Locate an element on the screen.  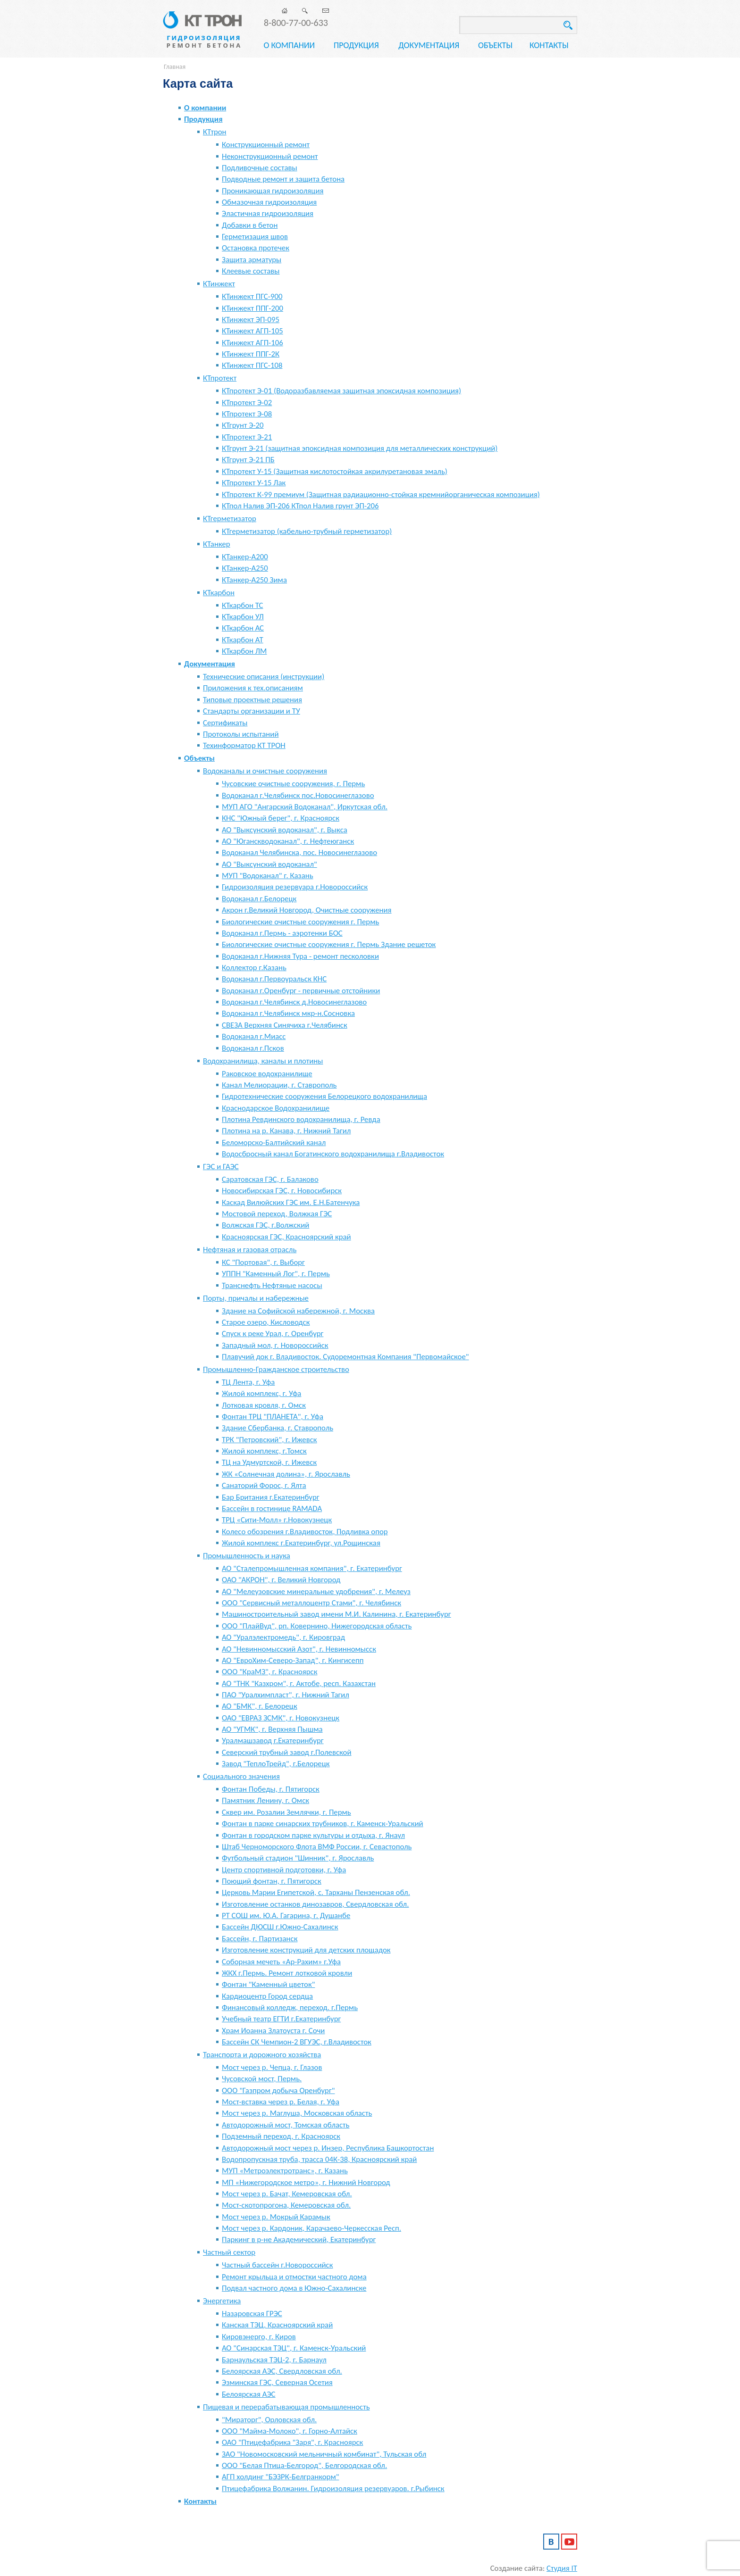
Социального значения is located at coordinates (241, 1776).